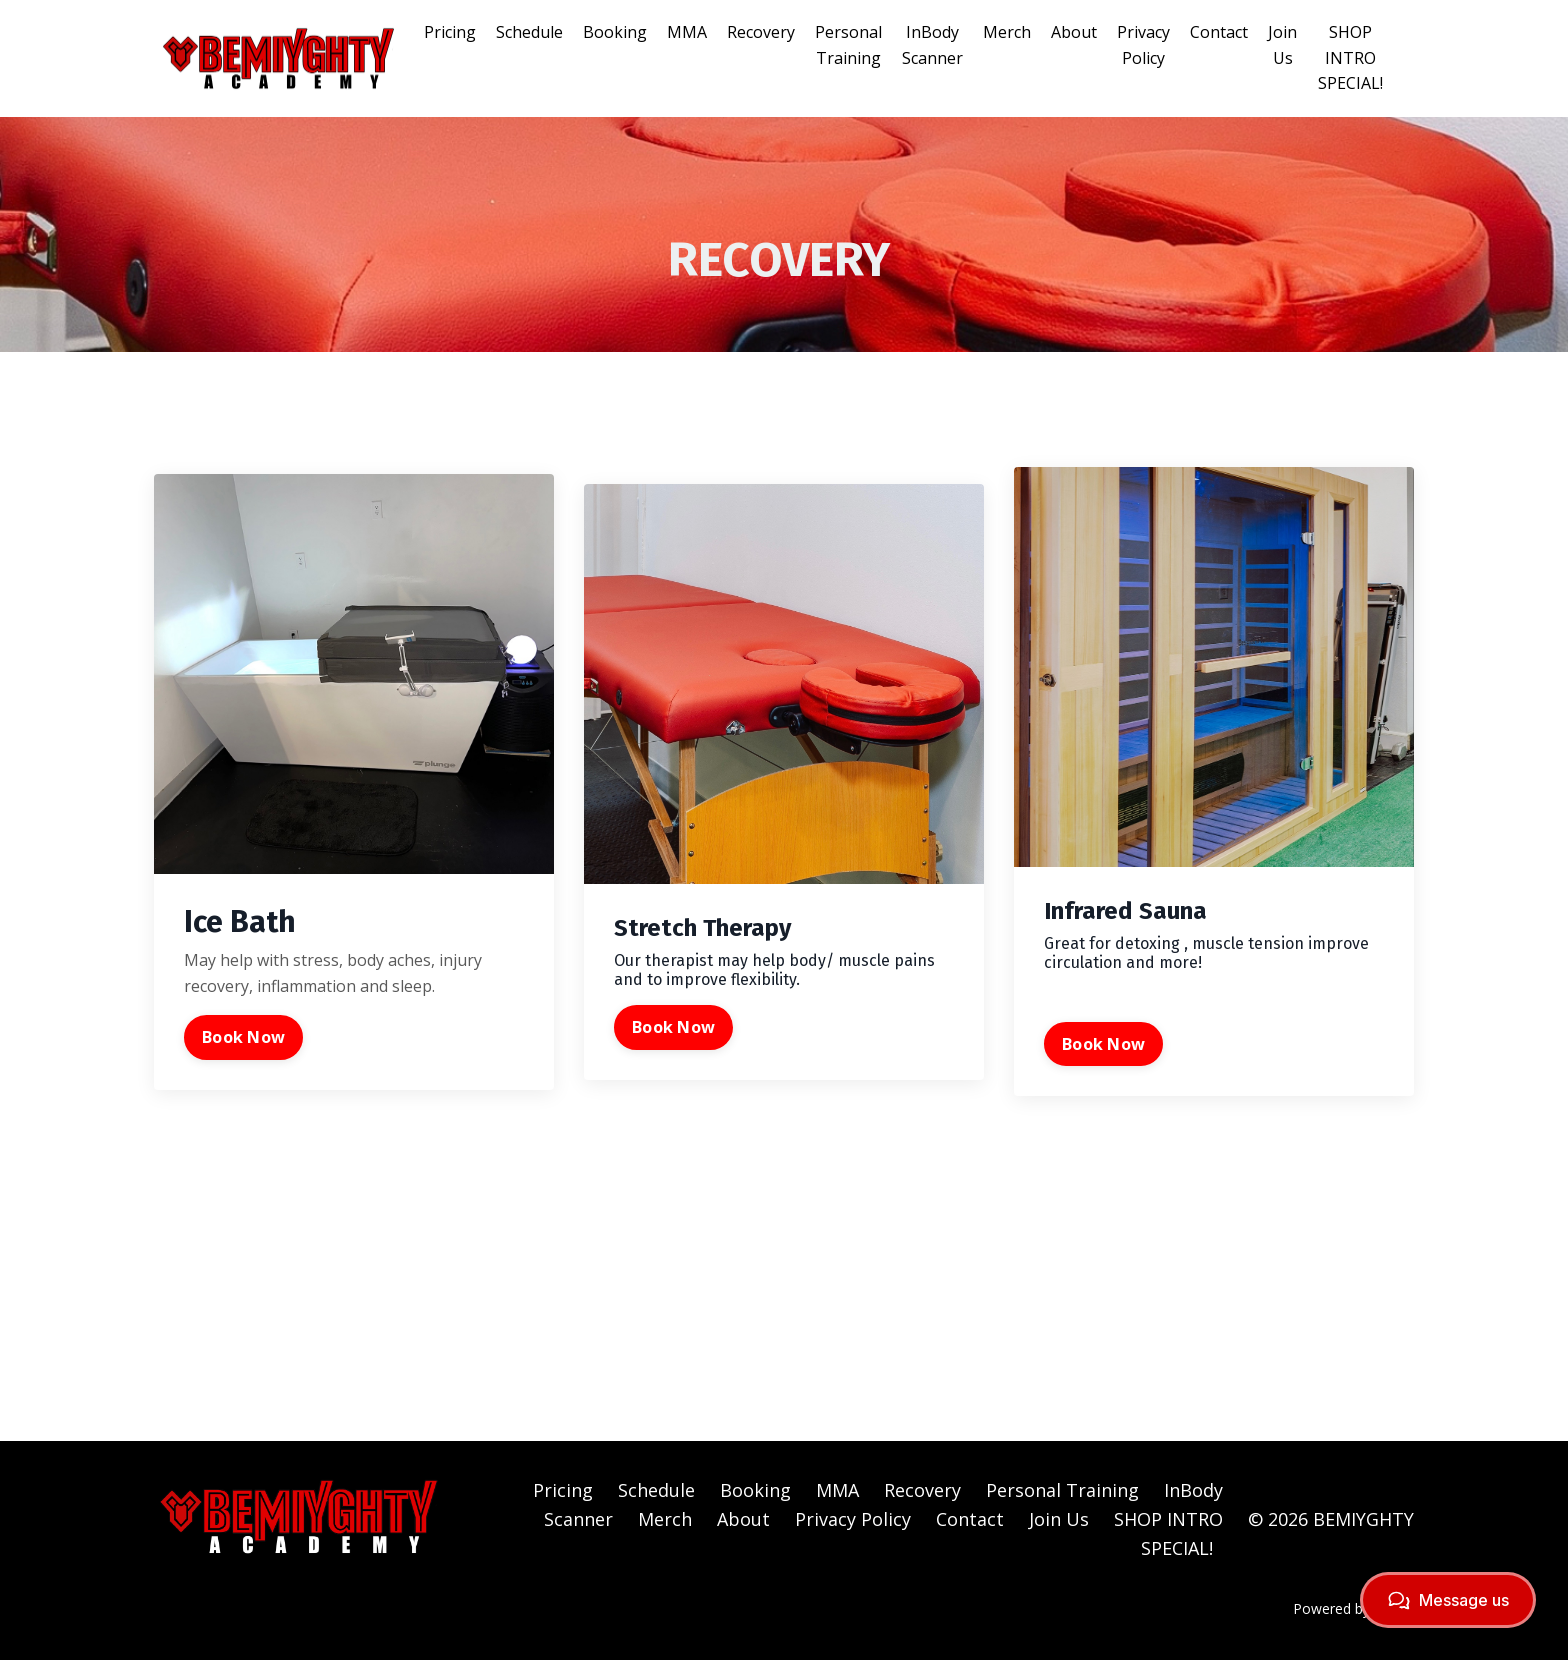 Image resolution: width=1568 pixels, height=1660 pixels. What do you see at coordinates (450, 32) in the screenshot?
I see `Pricing` at bounding box center [450, 32].